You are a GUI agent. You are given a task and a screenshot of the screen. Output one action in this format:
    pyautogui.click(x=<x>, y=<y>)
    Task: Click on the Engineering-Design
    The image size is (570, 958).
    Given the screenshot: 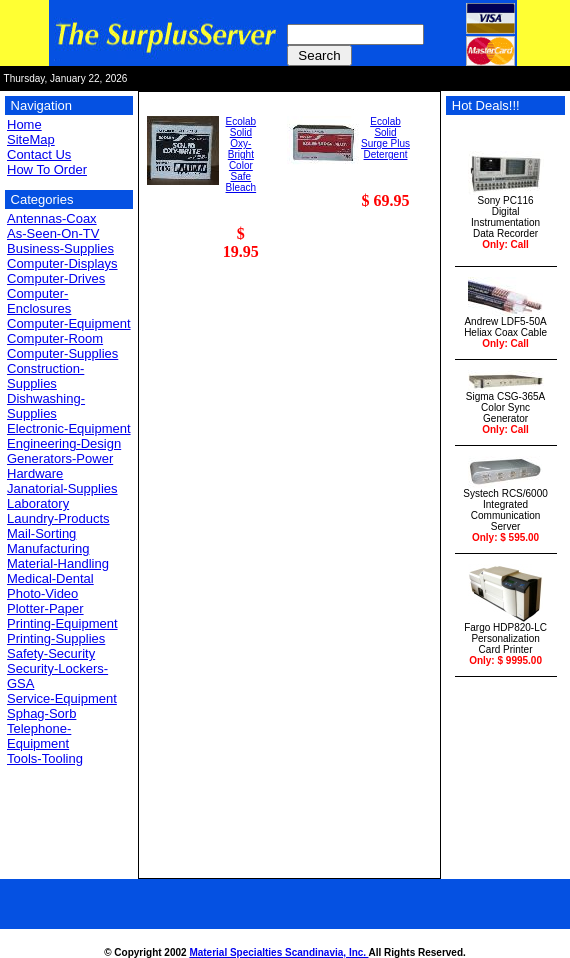 What is the action you would take?
    pyautogui.click(x=64, y=443)
    